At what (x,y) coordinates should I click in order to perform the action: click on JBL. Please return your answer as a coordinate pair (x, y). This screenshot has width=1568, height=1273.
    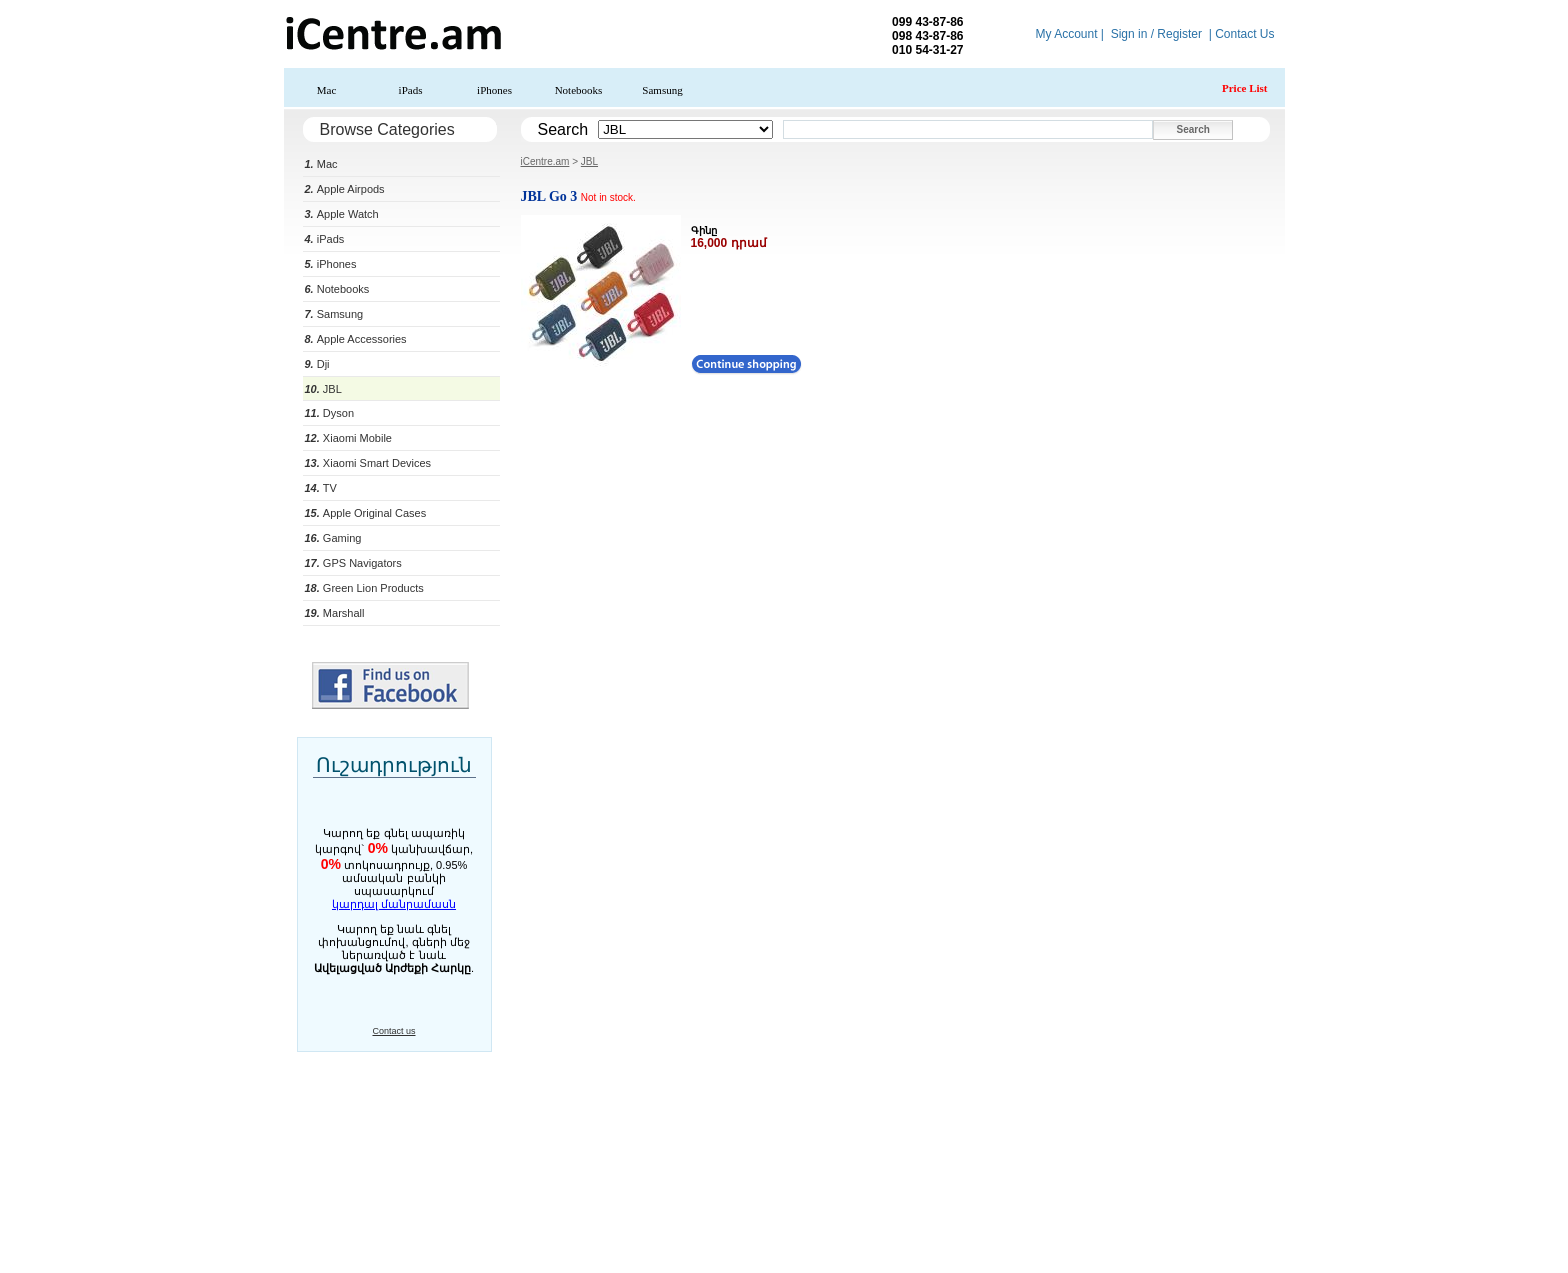
    Looking at the image, I should click on (323, 389).